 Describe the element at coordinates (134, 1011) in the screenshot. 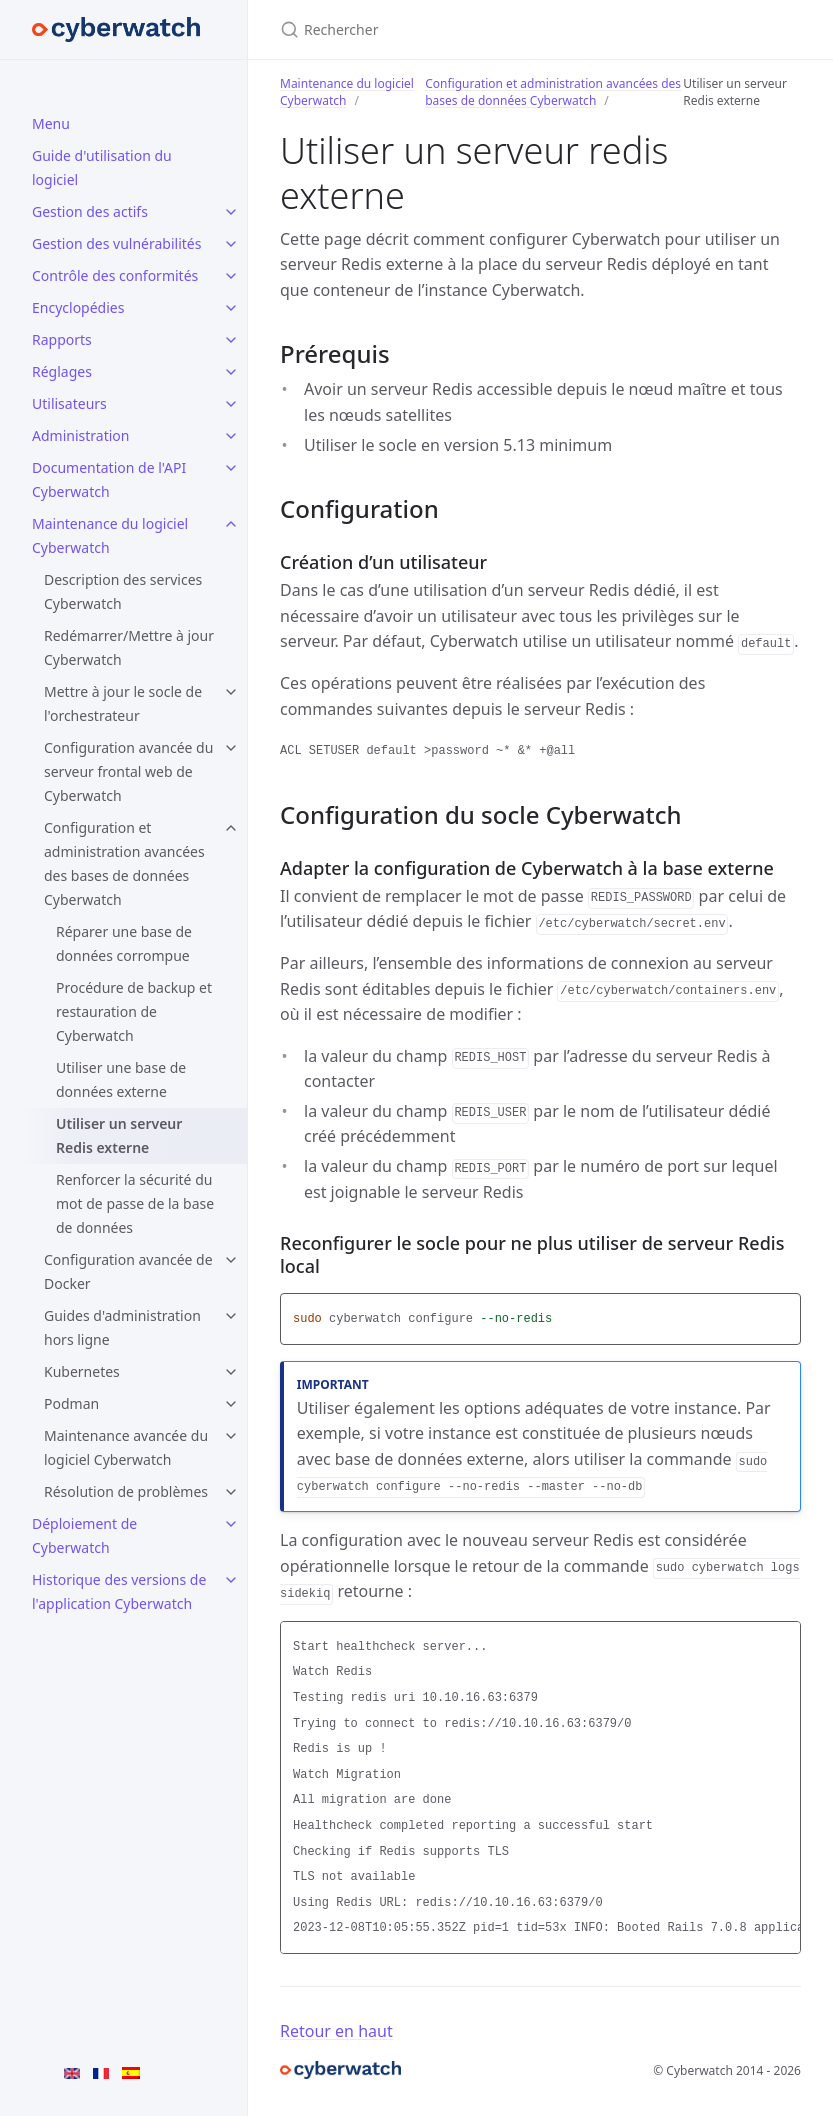

I see `Procédure de backup et restauration de Cyberwatch` at that location.